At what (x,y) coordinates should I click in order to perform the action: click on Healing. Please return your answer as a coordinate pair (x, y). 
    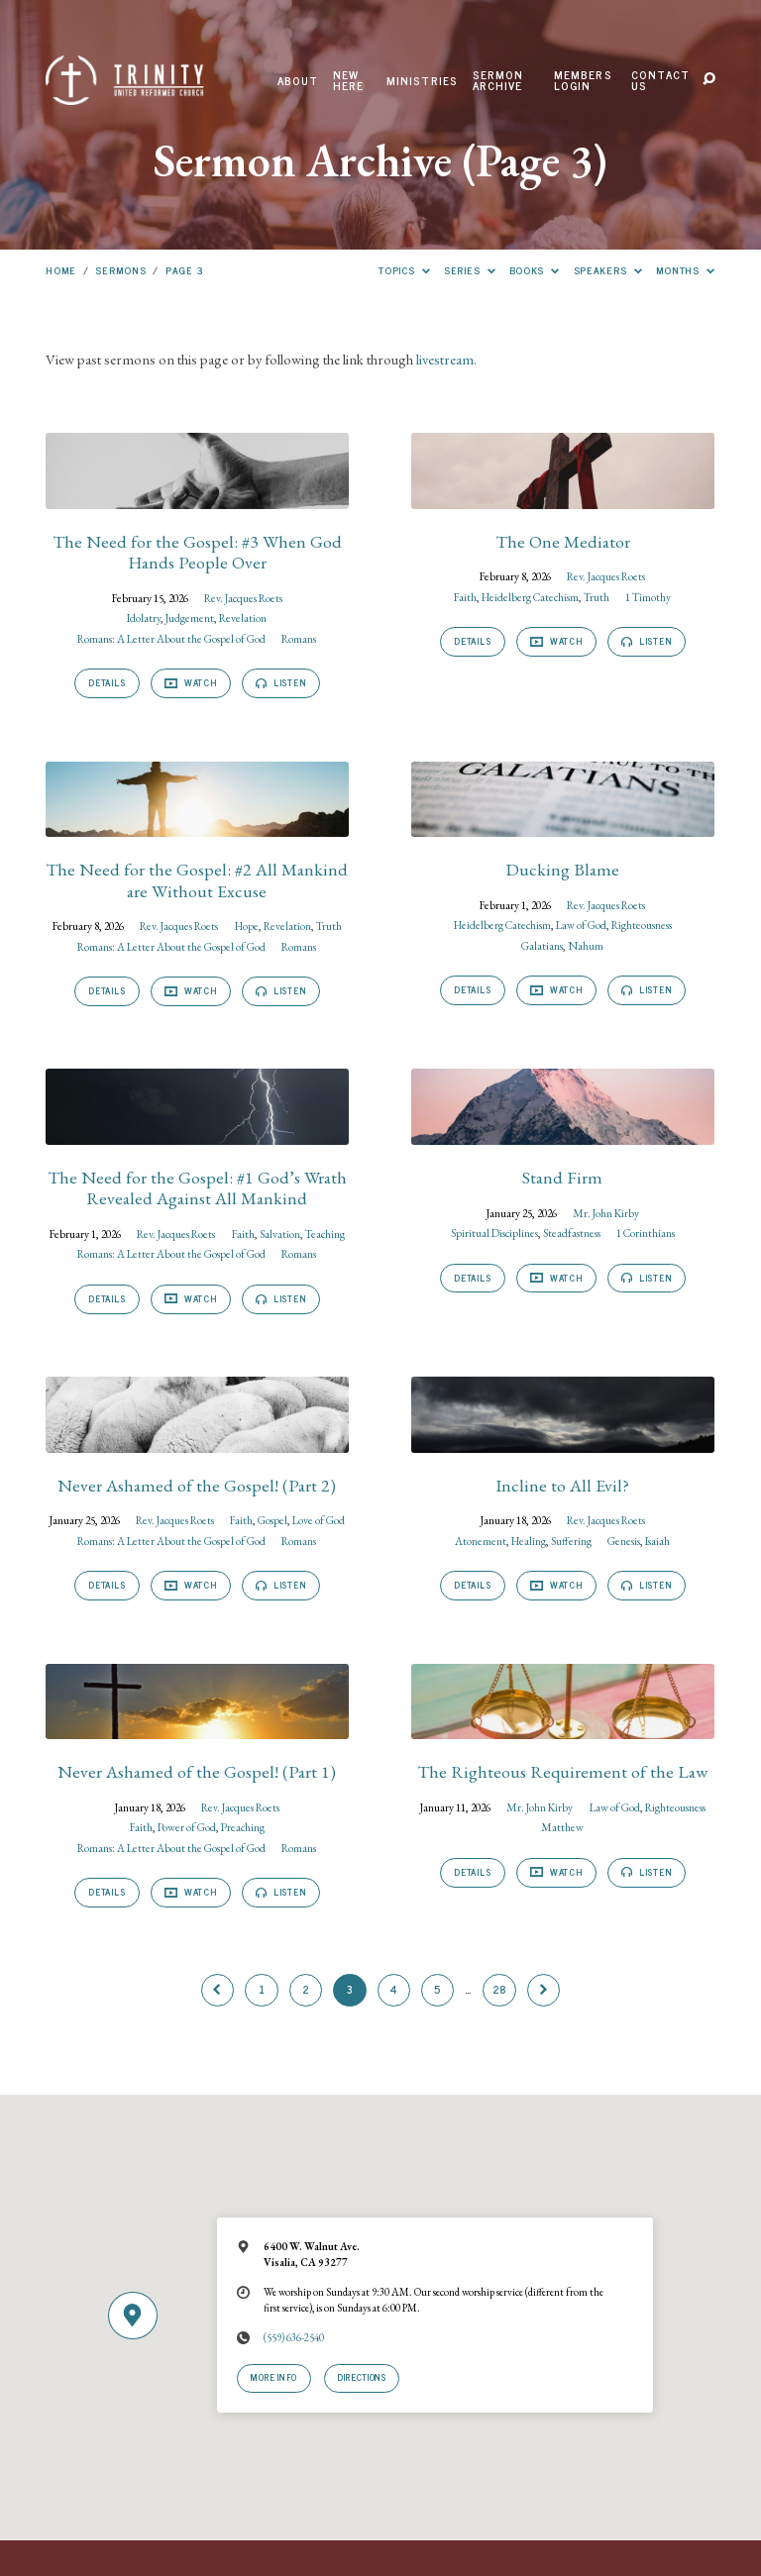
    Looking at the image, I should click on (528, 1540).